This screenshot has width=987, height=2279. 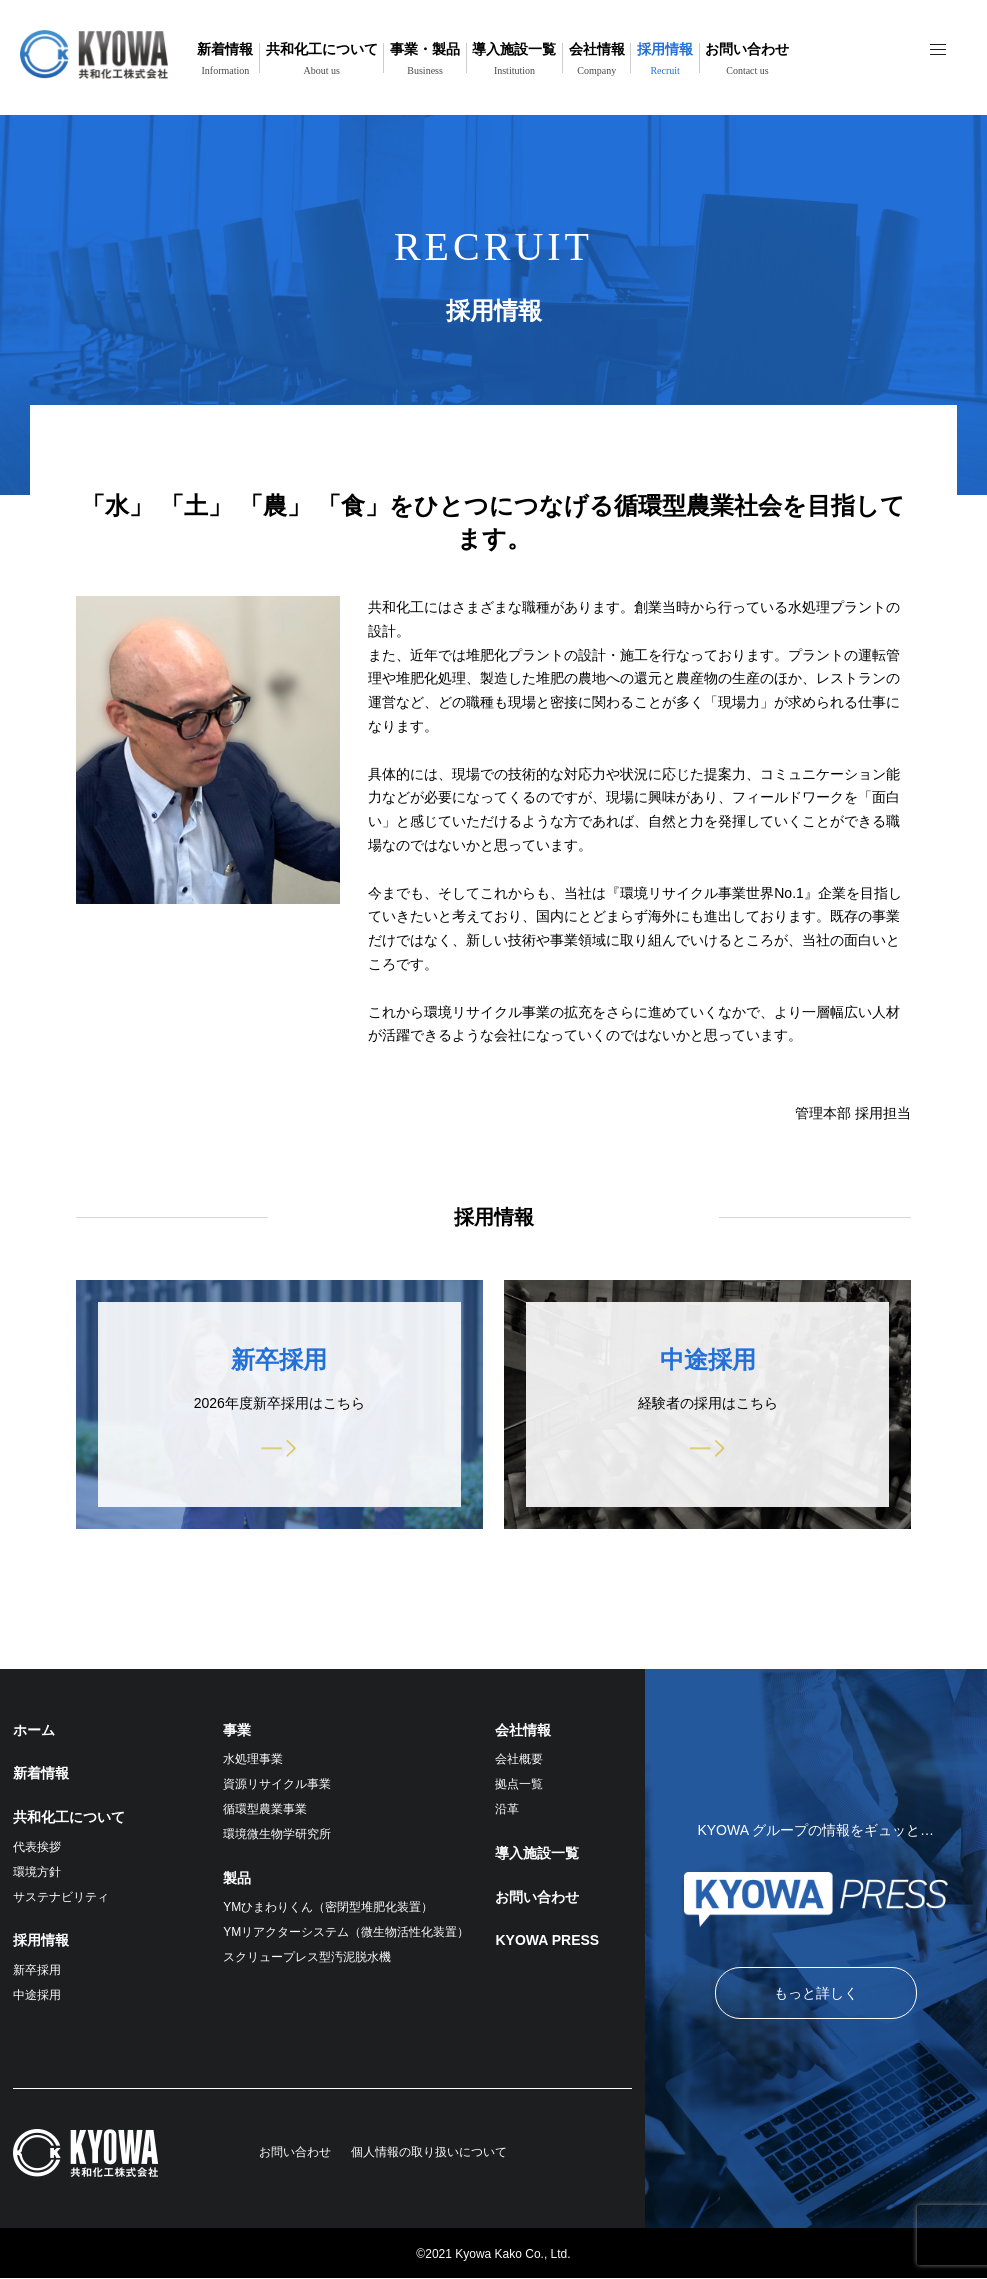 What do you see at coordinates (34, 1730) in the screenshot?
I see `ホーム` at bounding box center [34, 1730].